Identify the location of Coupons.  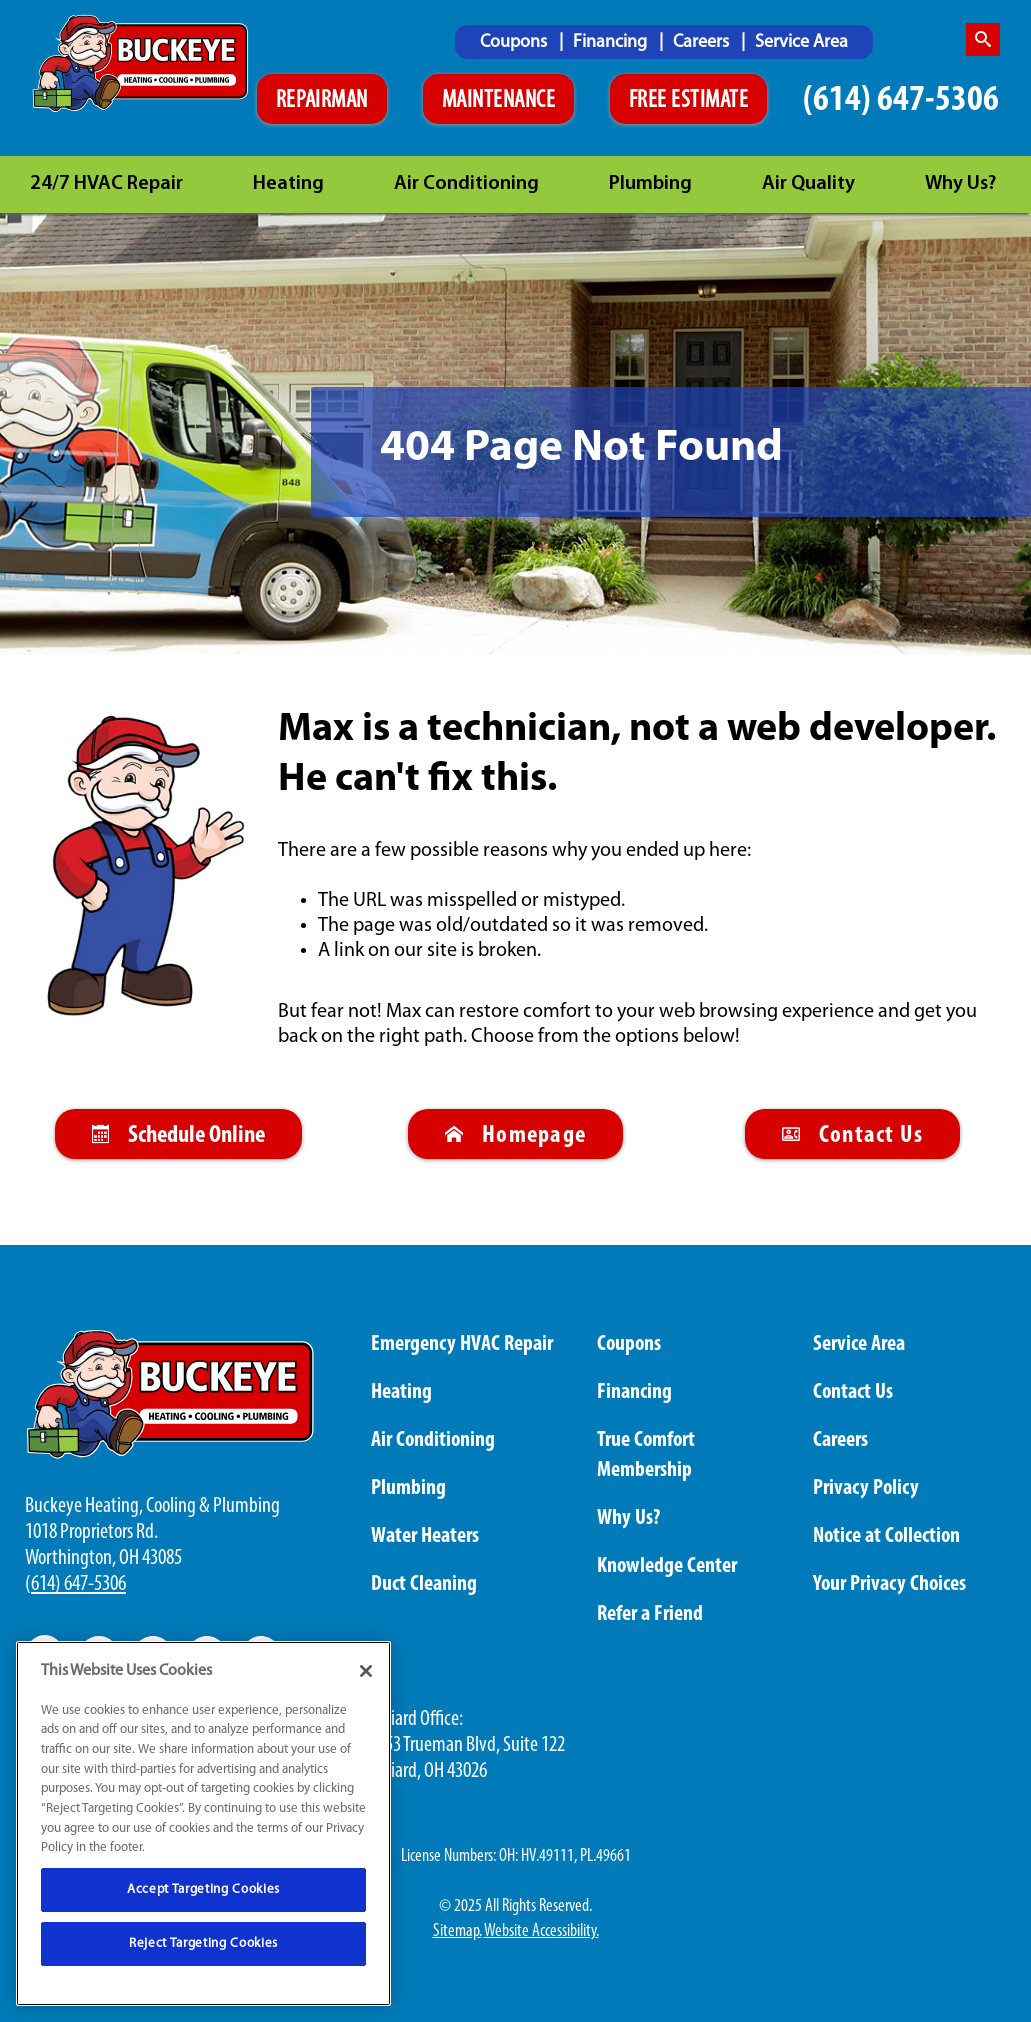
(515, 42).